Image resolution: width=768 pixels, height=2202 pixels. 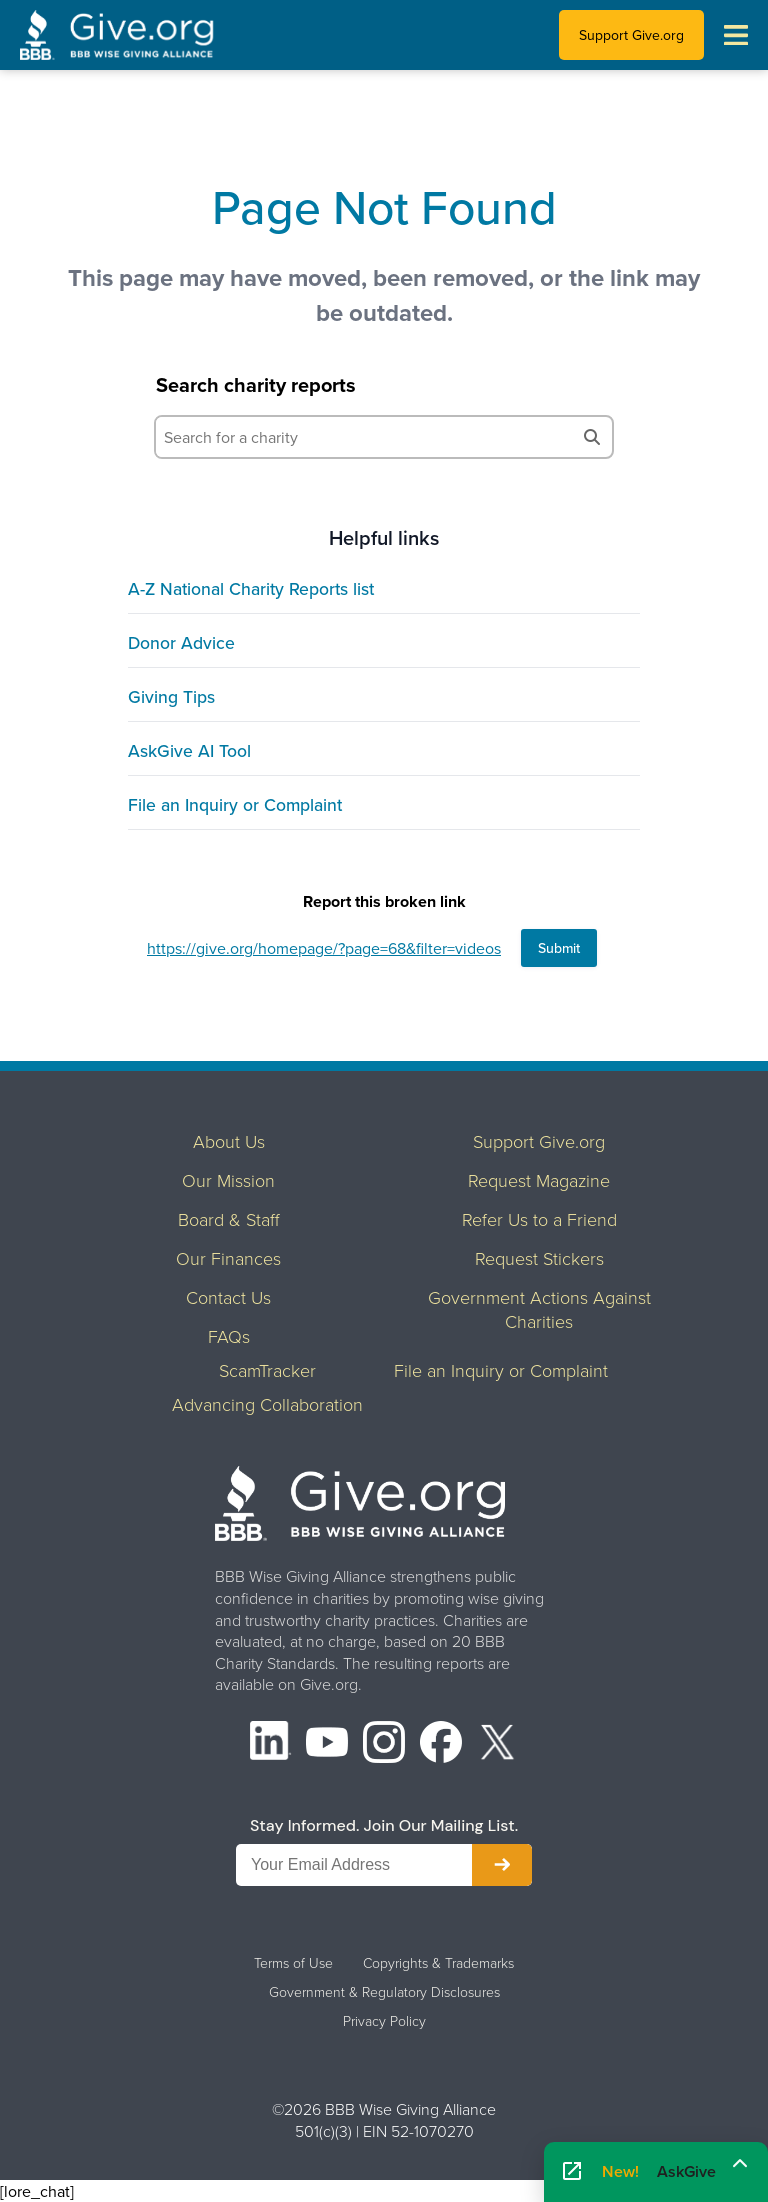 What do you see at coordinates (539, 1180) in the screenshot?
I see `Request Magazine` at bounding box center [539, 1180].